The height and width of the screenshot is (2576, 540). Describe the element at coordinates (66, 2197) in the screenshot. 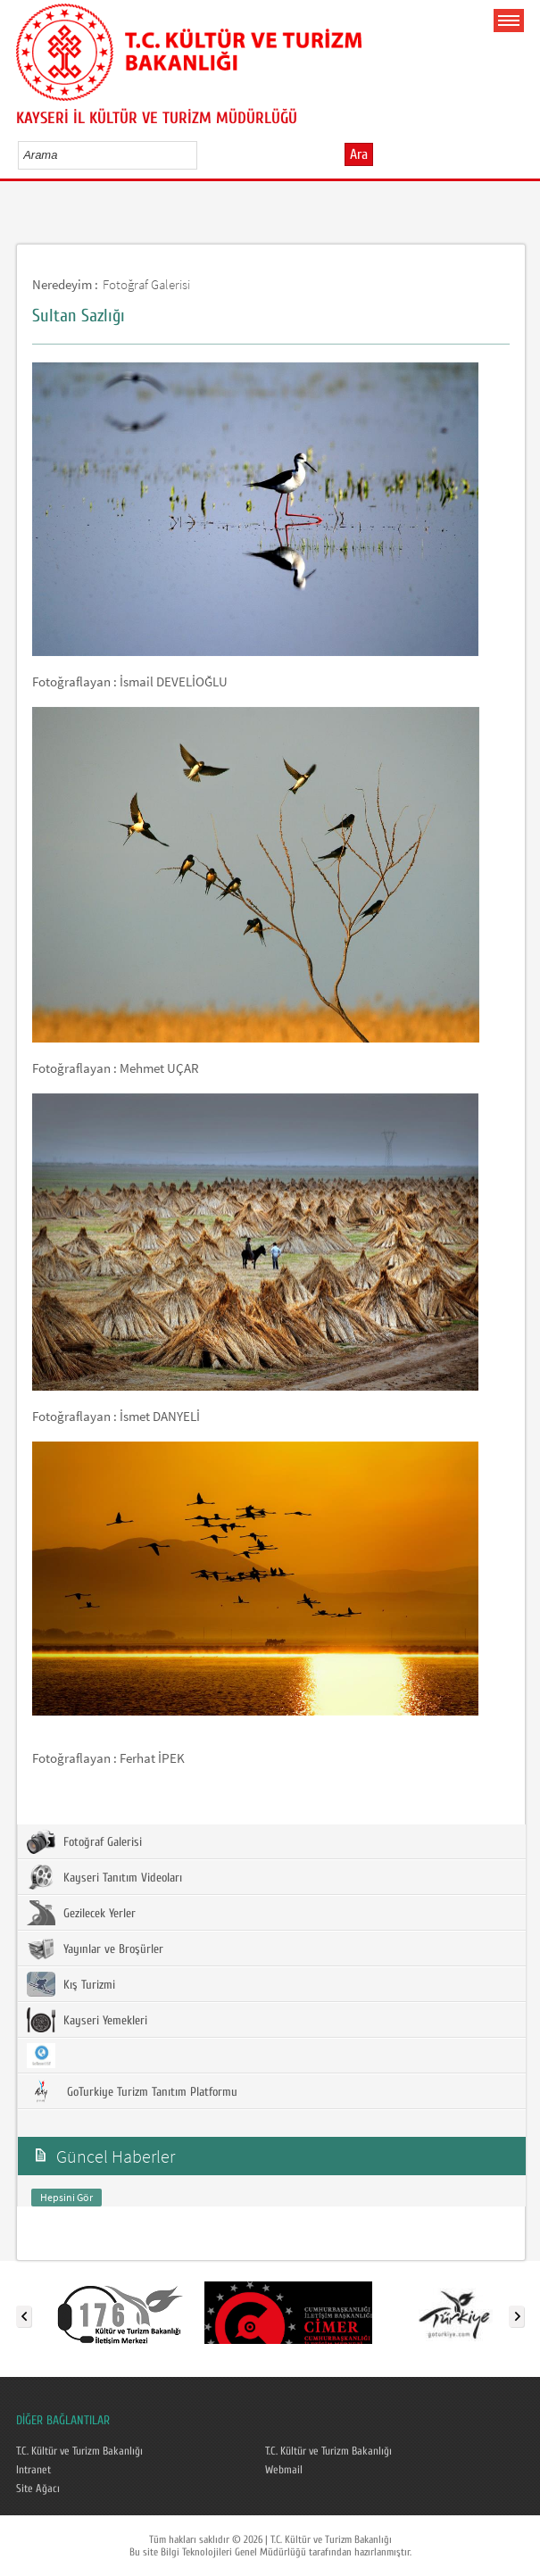

I see `Hepsini Gör` at that location.